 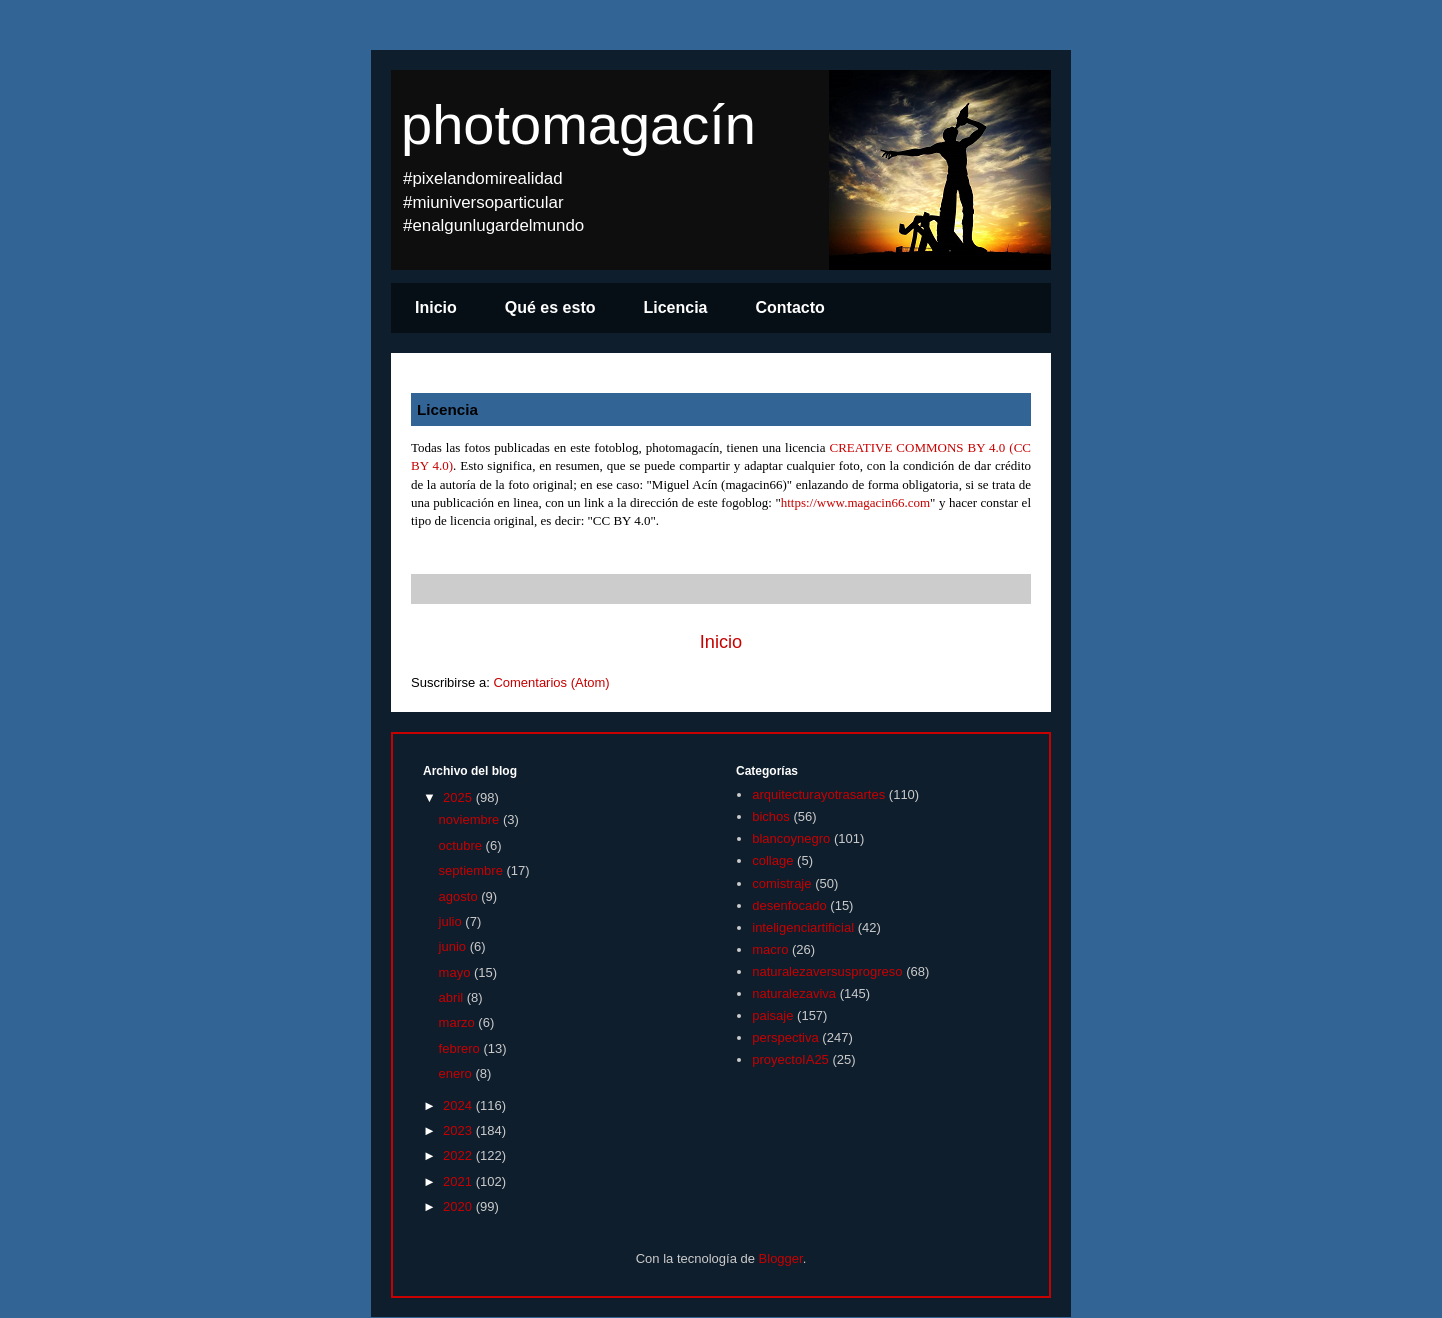 I want to click on noviembre, so click(x=471, y=819).